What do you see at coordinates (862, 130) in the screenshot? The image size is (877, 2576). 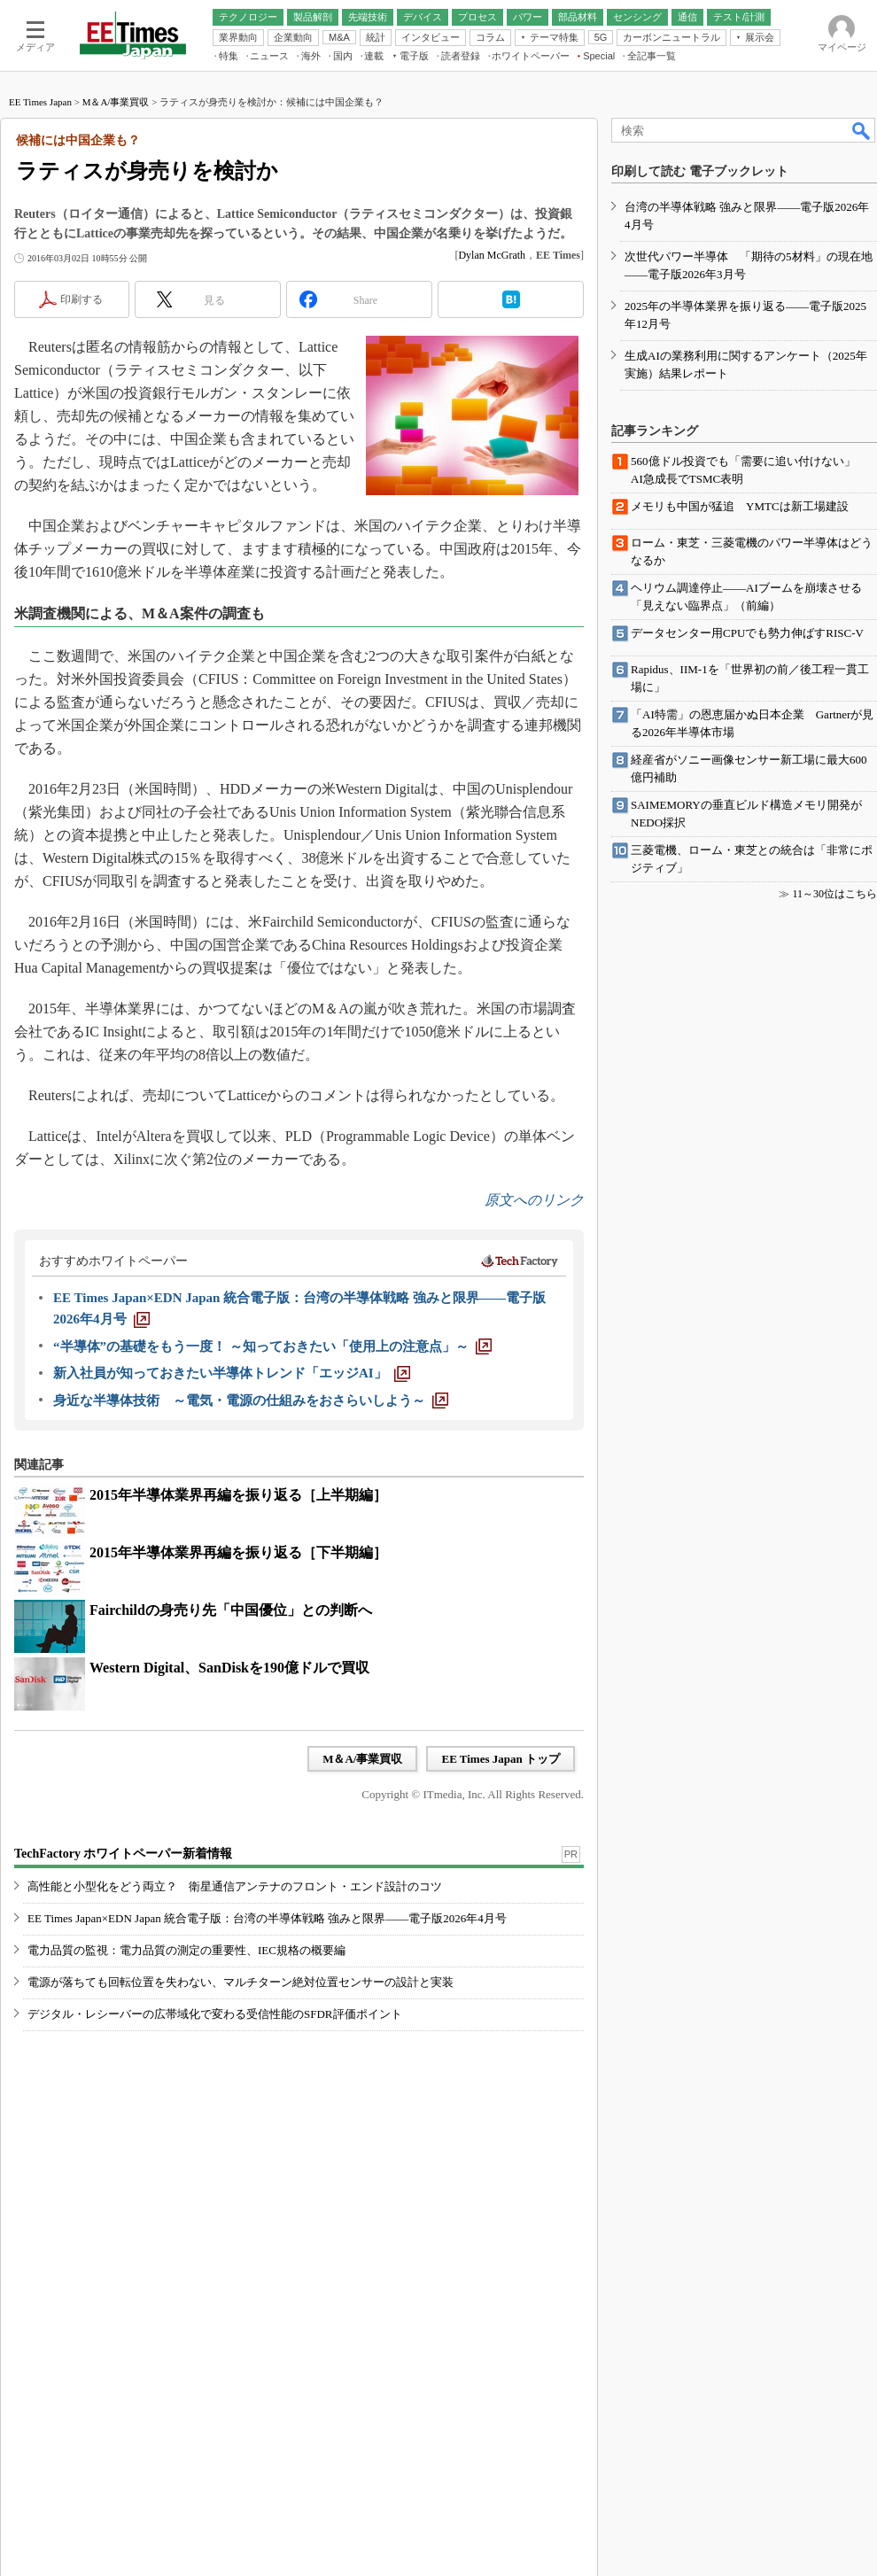 I see `検索` at bounding box center [862, 130].